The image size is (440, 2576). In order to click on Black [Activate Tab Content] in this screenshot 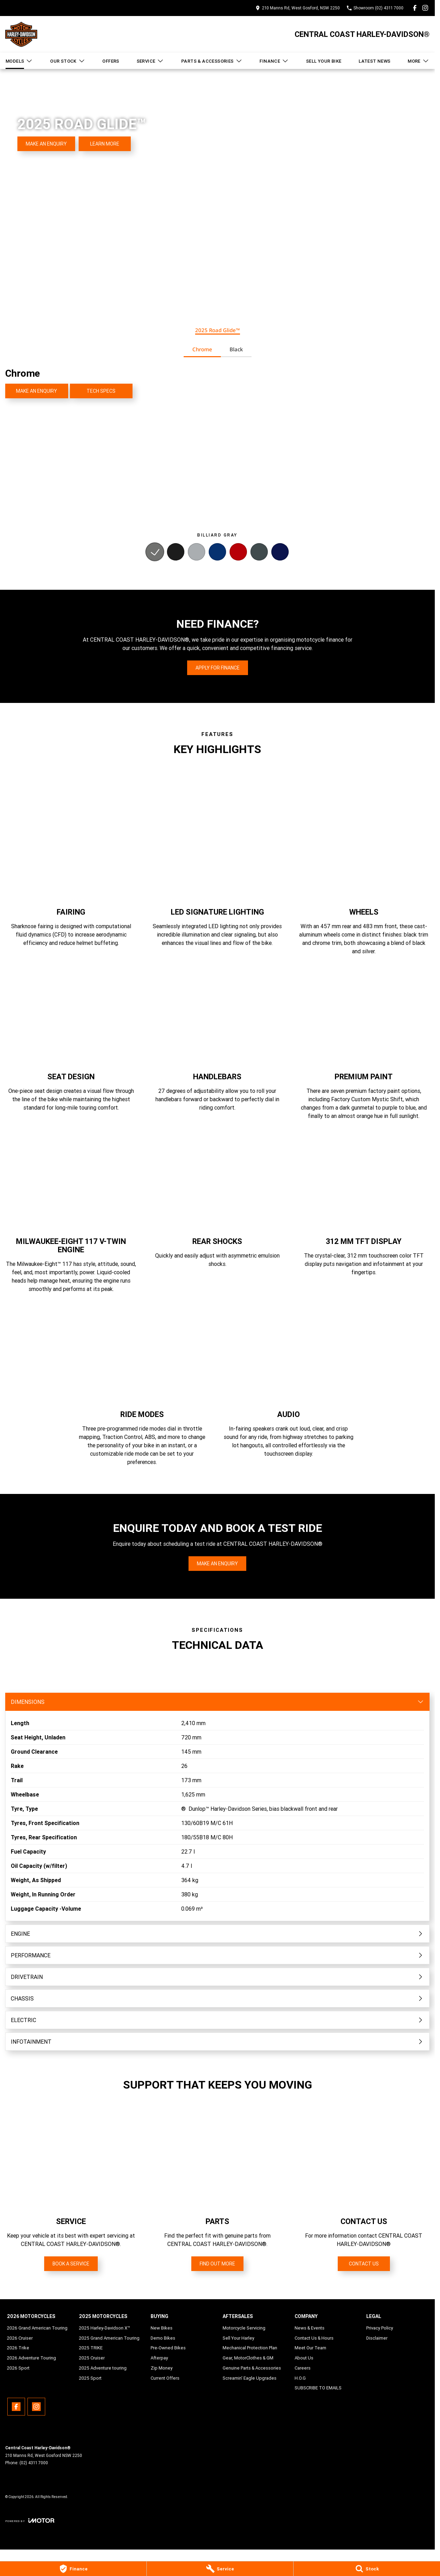, I will do `click(236, 349)`.